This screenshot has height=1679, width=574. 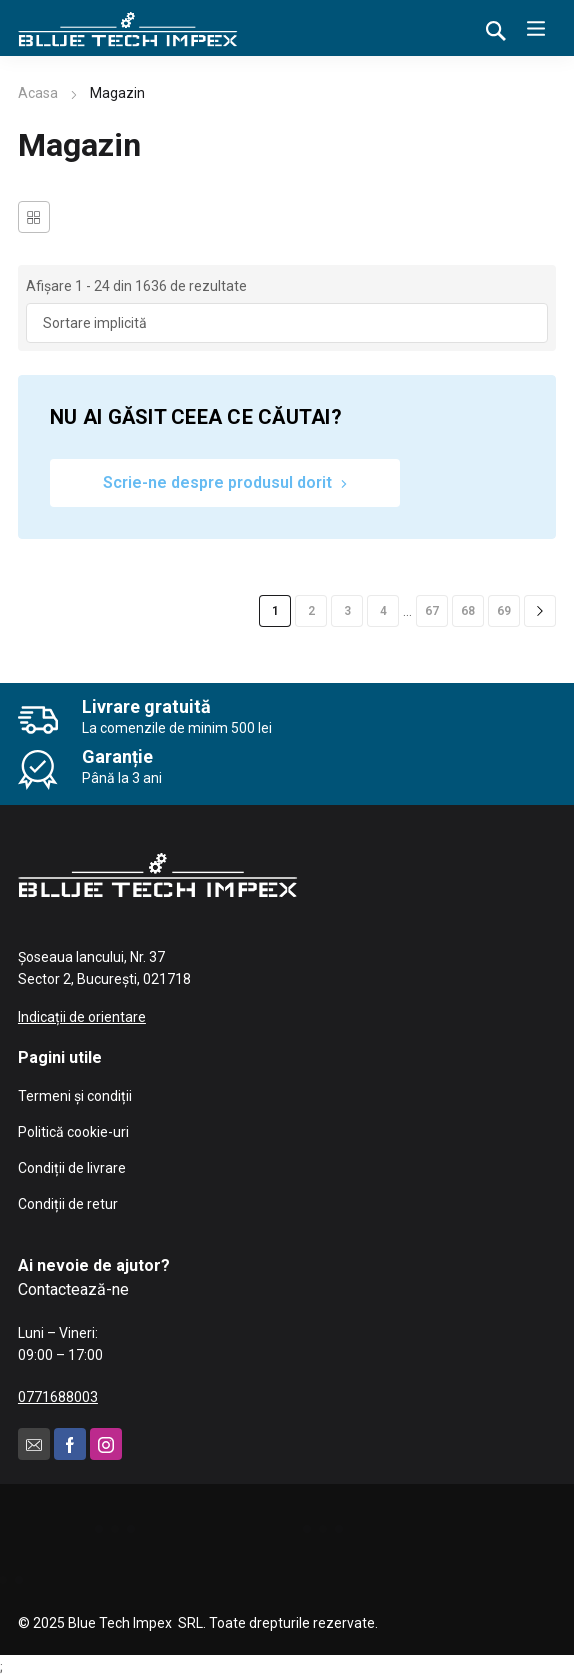 I want to click on 4 [Pagină 4], so click(x=383, y=611).